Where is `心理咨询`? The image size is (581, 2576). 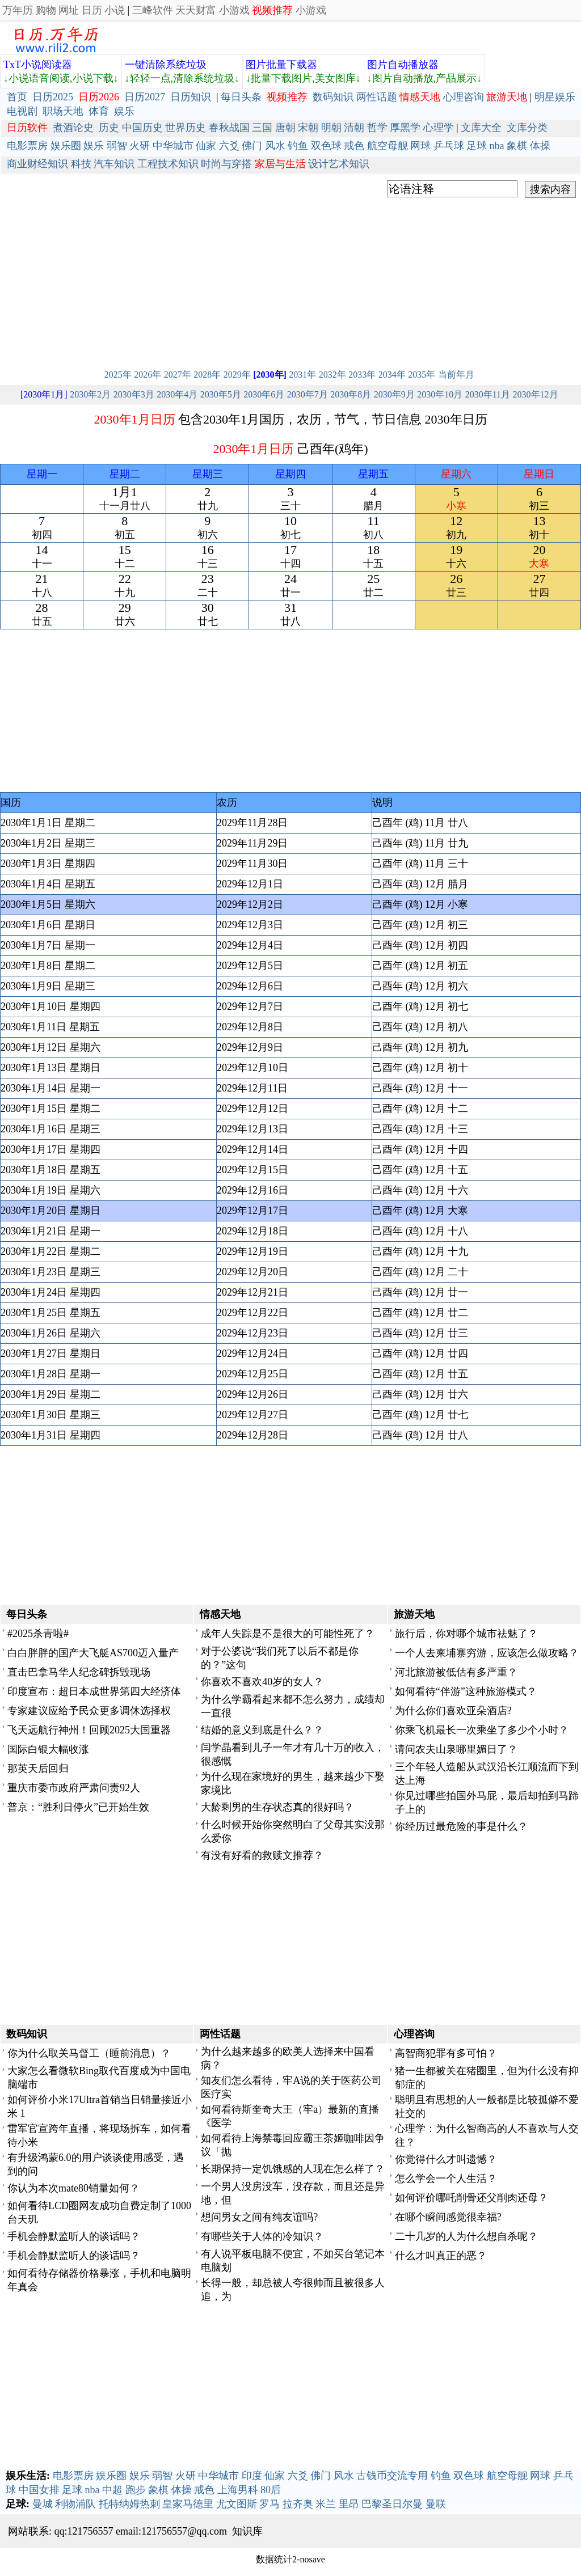
心理咨询 is located at coordinates (463, 97).